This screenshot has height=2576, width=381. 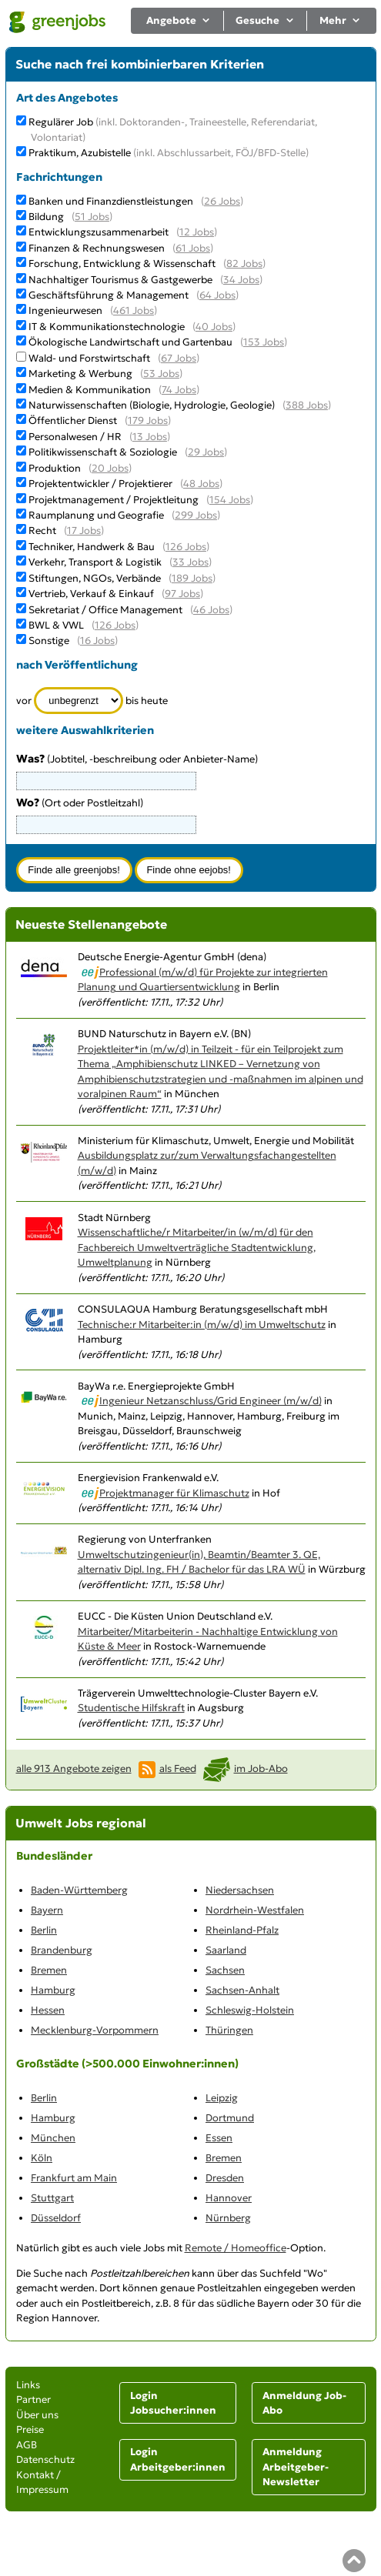 I want to click on Ingenieurwesen, so click(x=65, y=310).